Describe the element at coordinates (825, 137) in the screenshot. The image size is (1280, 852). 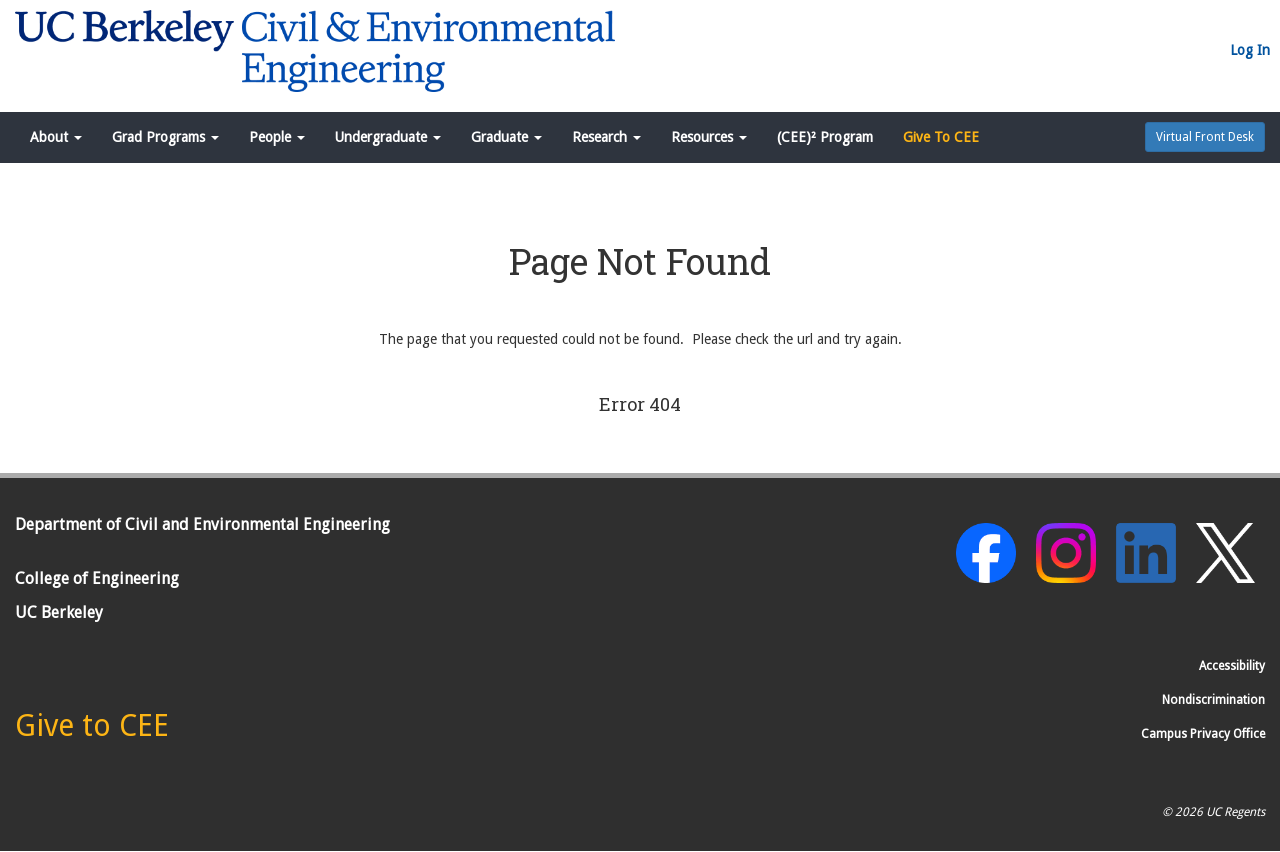
I see `(CEE)² Program` at that location.